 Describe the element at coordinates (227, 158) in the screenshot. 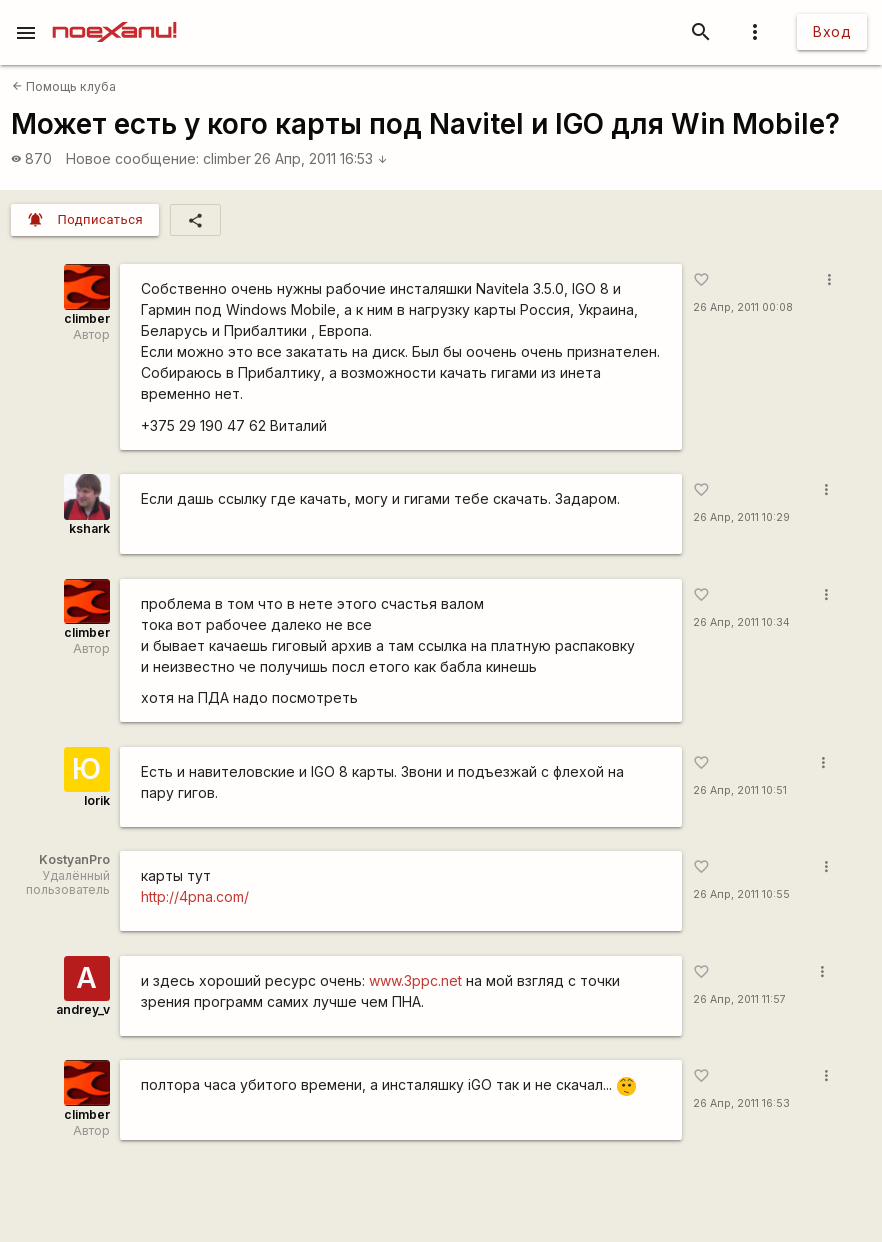

I see `climber` at that location.